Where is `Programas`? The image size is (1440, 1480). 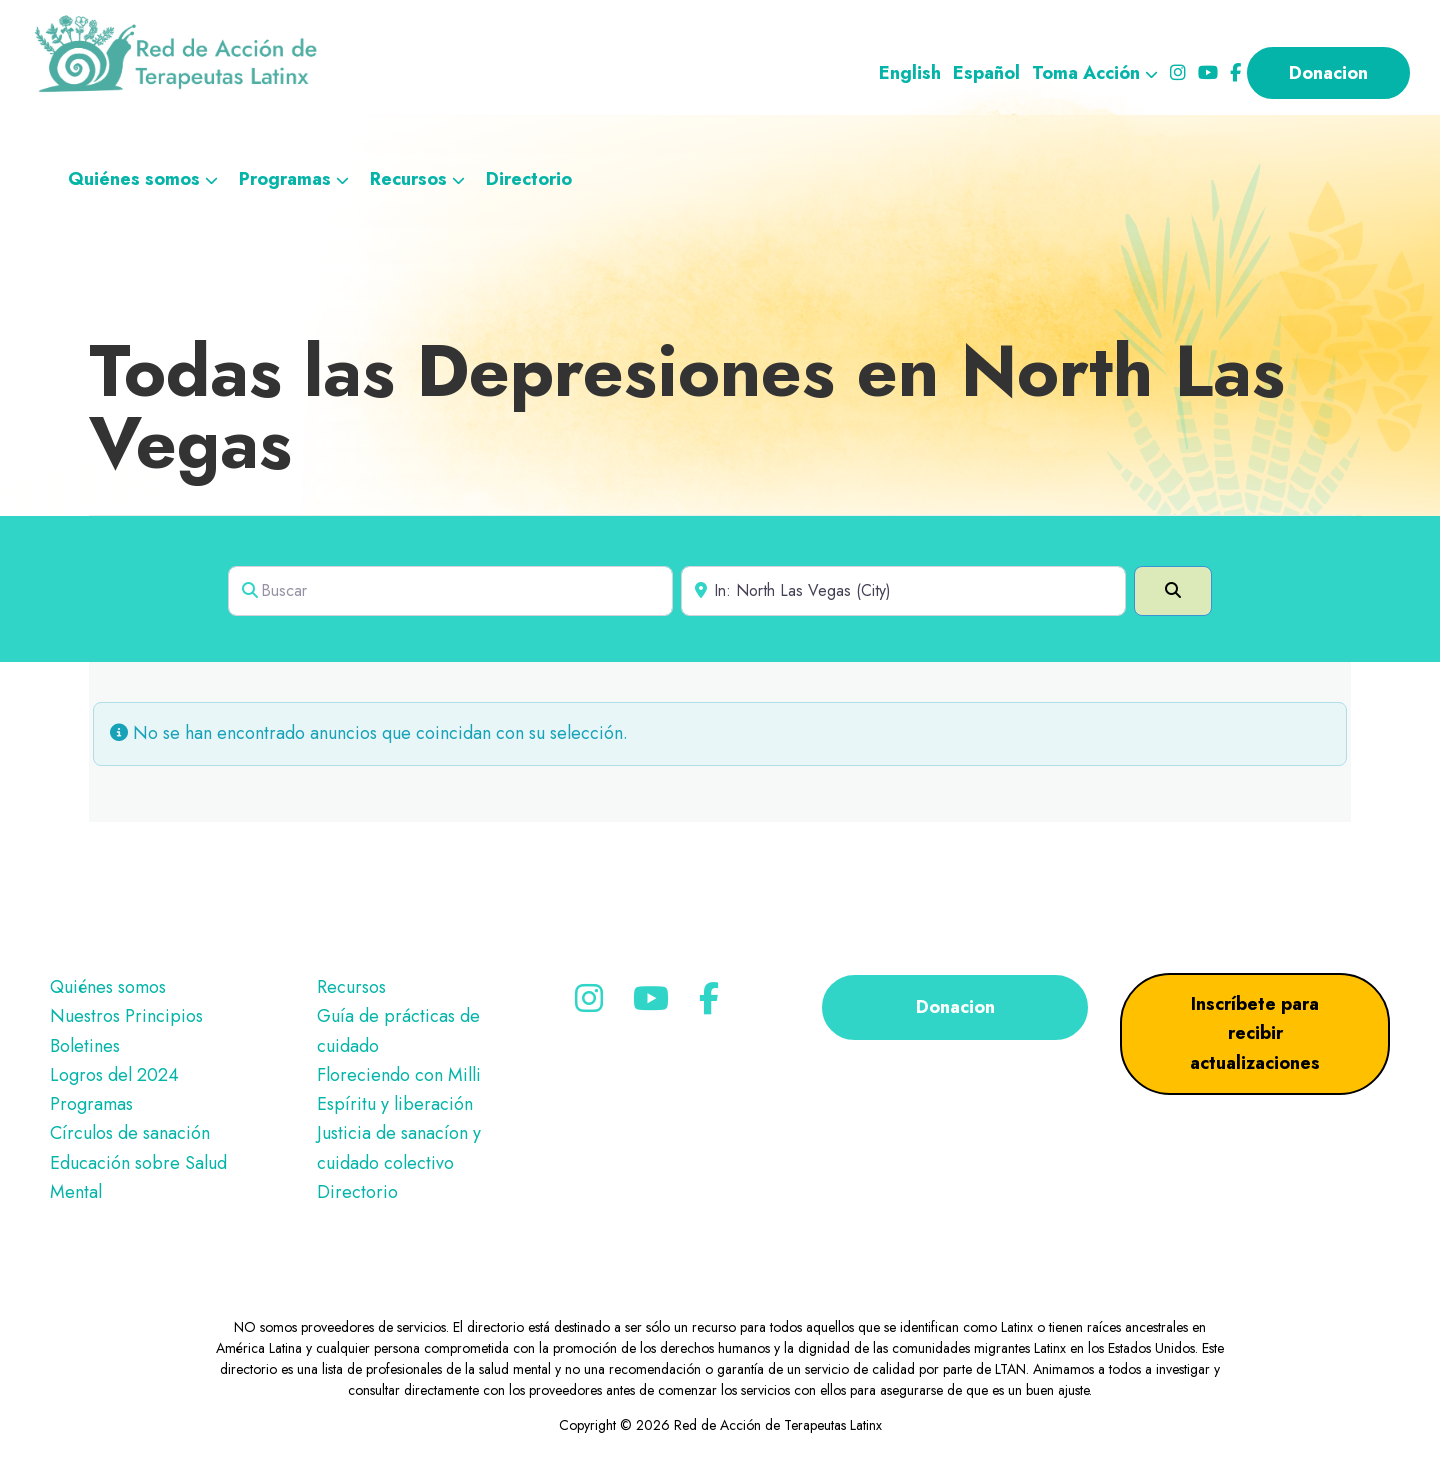
Programas is located at coordinates (91, 1104).